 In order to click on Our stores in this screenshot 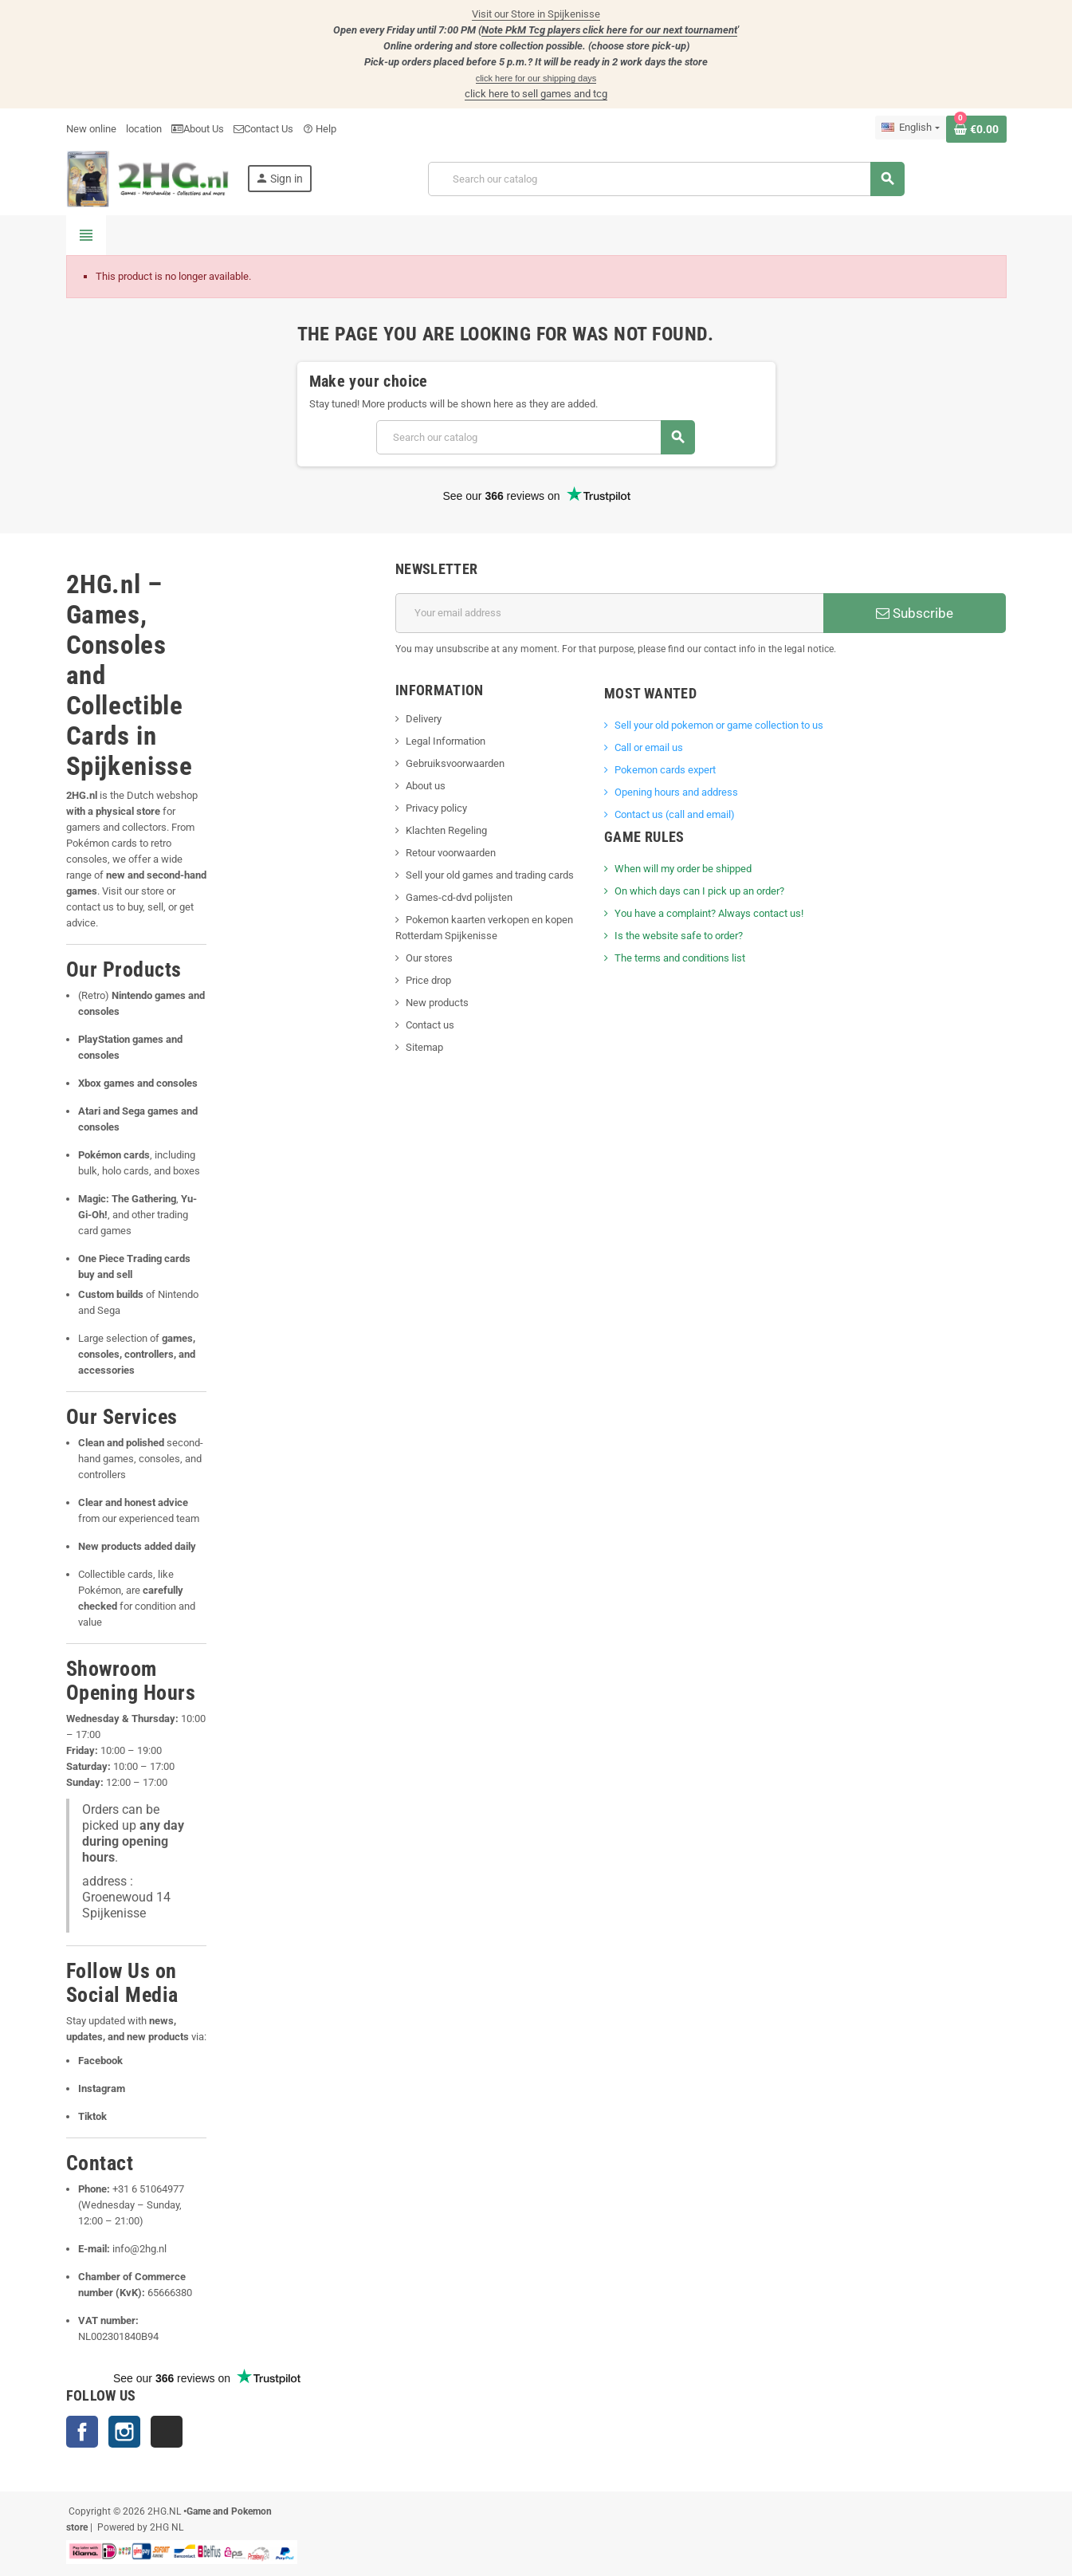, I will do `click(429, 958)`.